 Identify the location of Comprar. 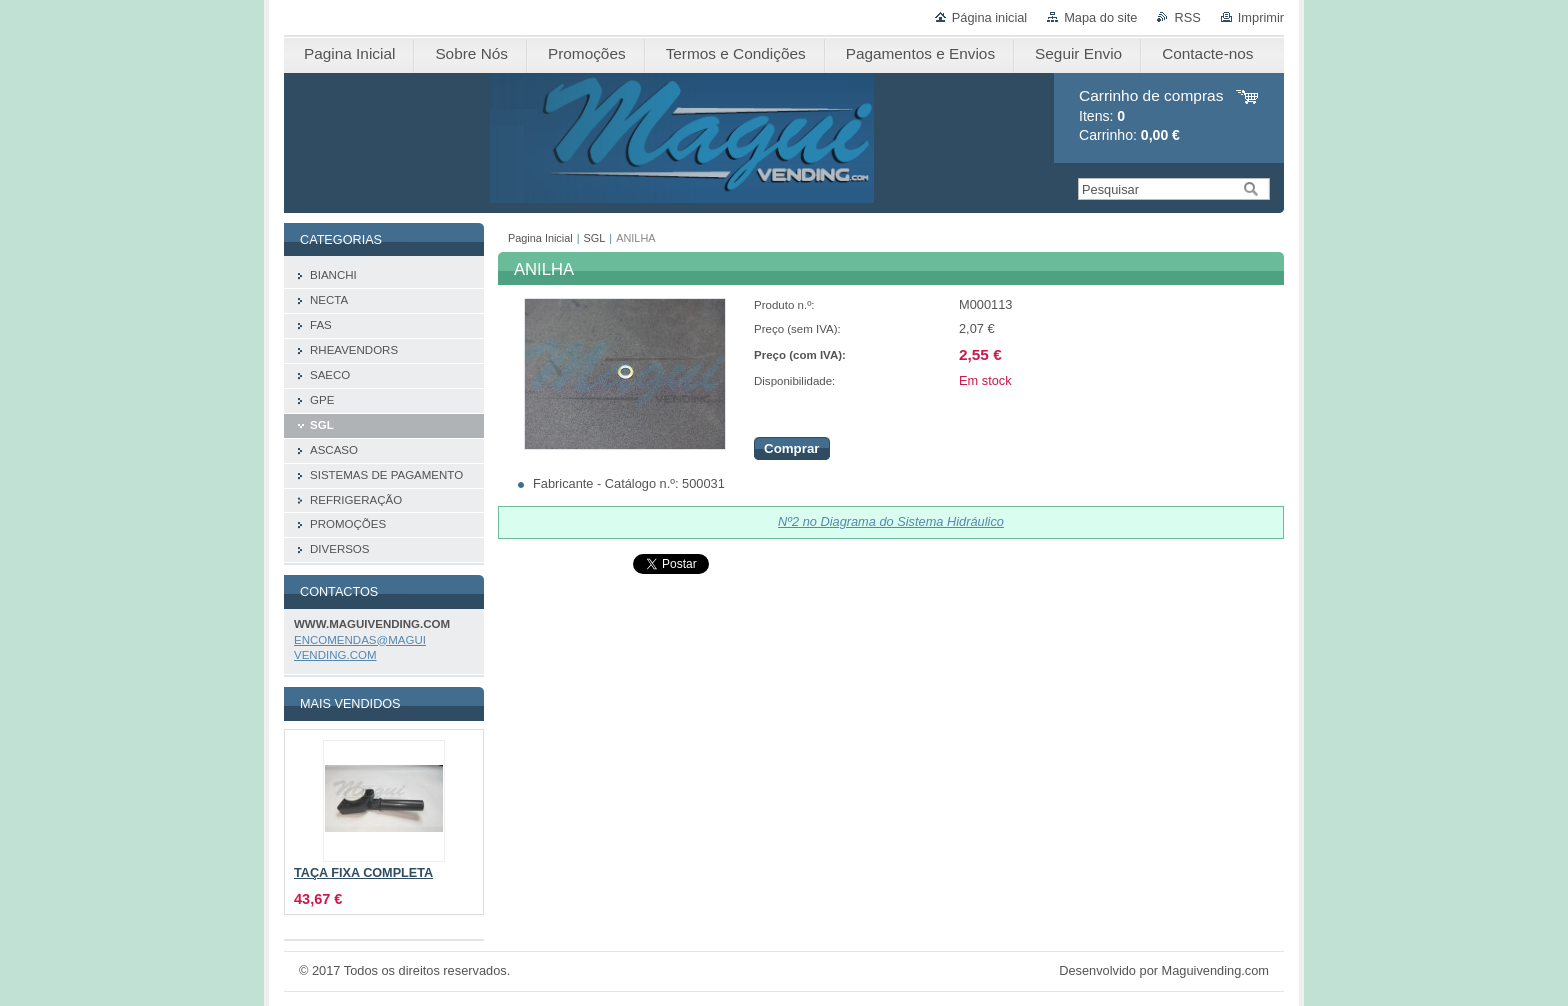
(792, 448).